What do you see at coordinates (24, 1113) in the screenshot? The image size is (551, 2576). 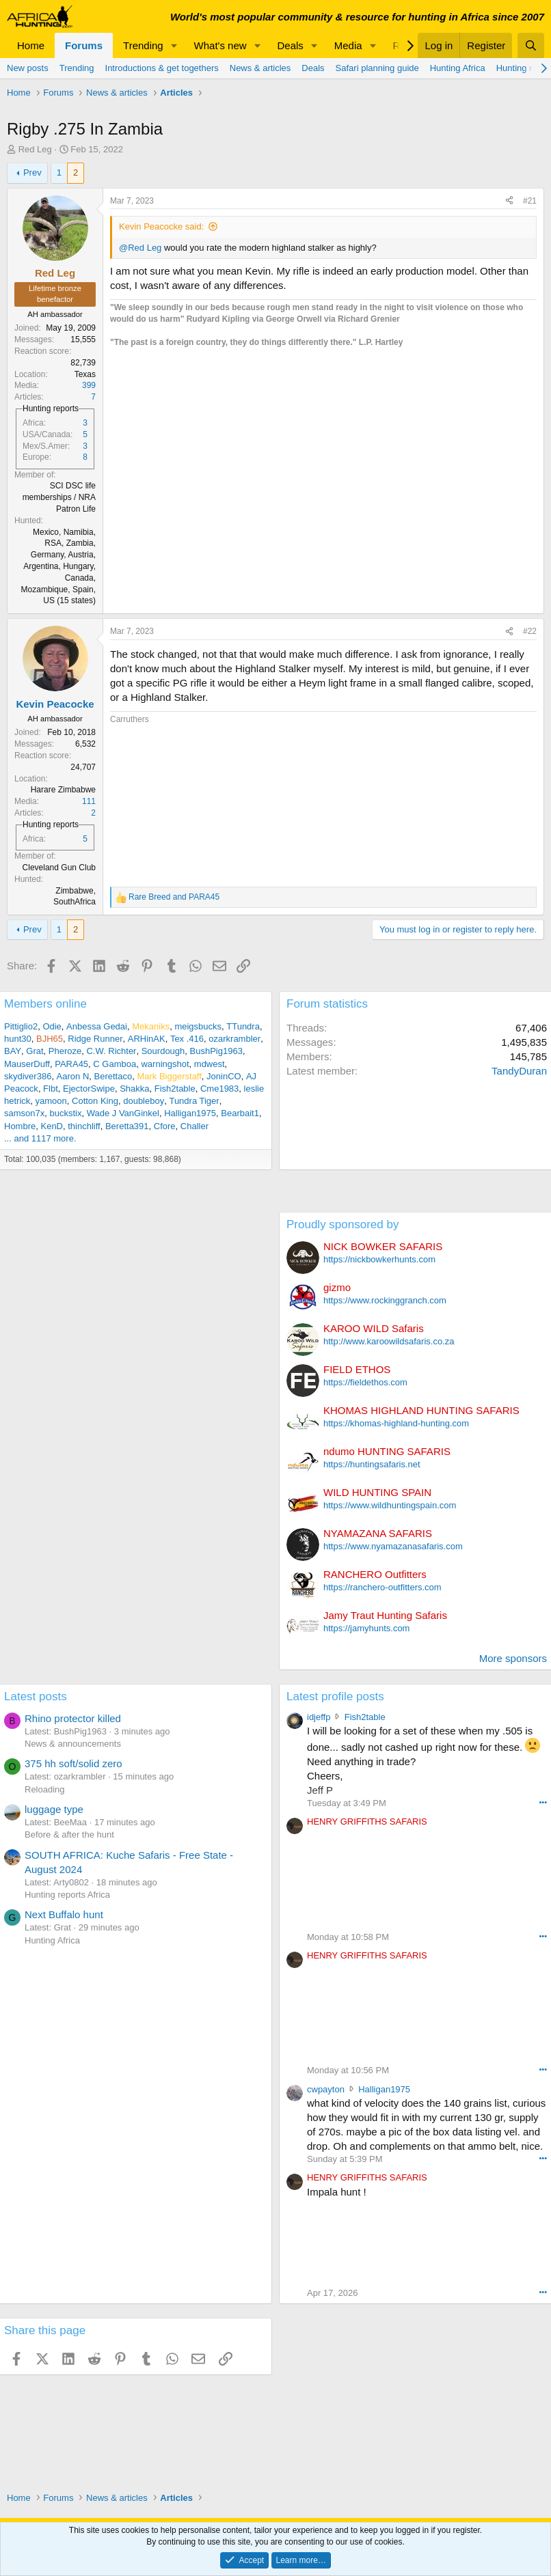 I see `samson7x` at bounding box center [24, 1113].